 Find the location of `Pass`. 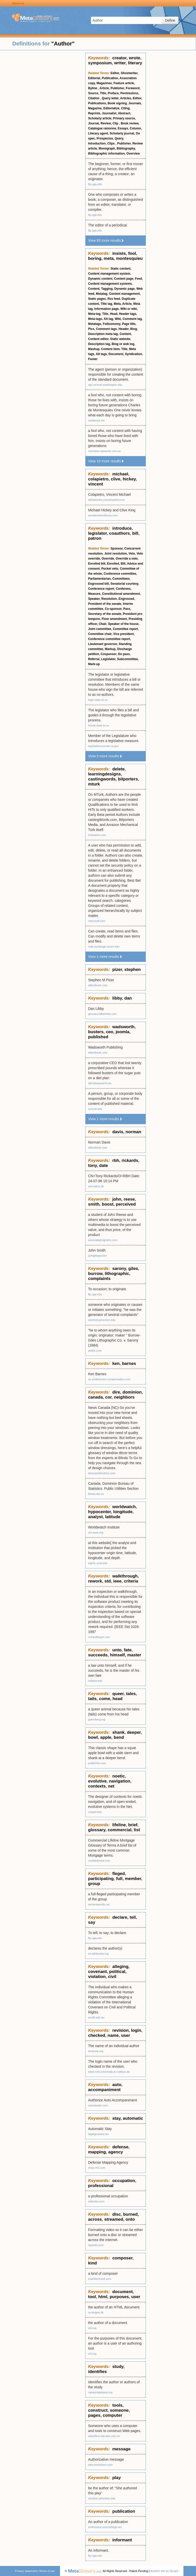

Pass is located at coordinates (126, 609).